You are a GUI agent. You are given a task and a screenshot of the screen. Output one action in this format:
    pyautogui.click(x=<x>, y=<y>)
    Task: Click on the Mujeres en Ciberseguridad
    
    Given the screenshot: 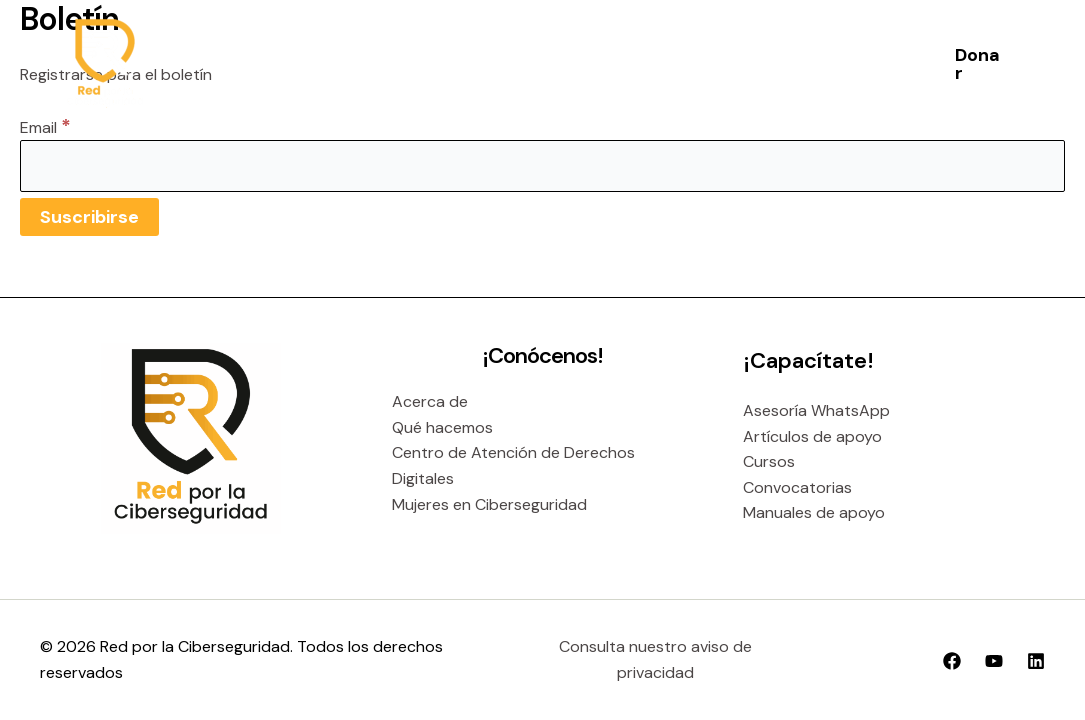 What is the action you would take?
    pyautogui.click(x=489, y=504)
    